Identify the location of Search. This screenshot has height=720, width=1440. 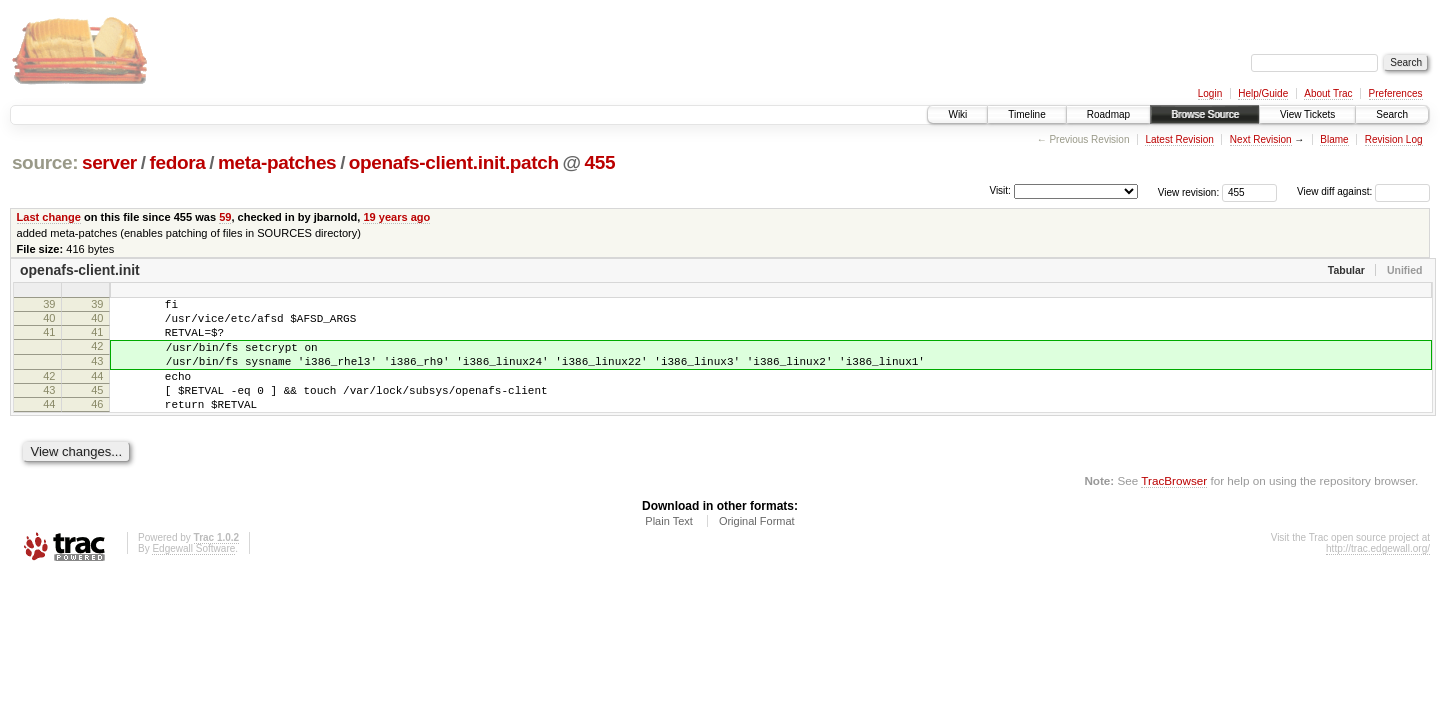
(1392, 114).